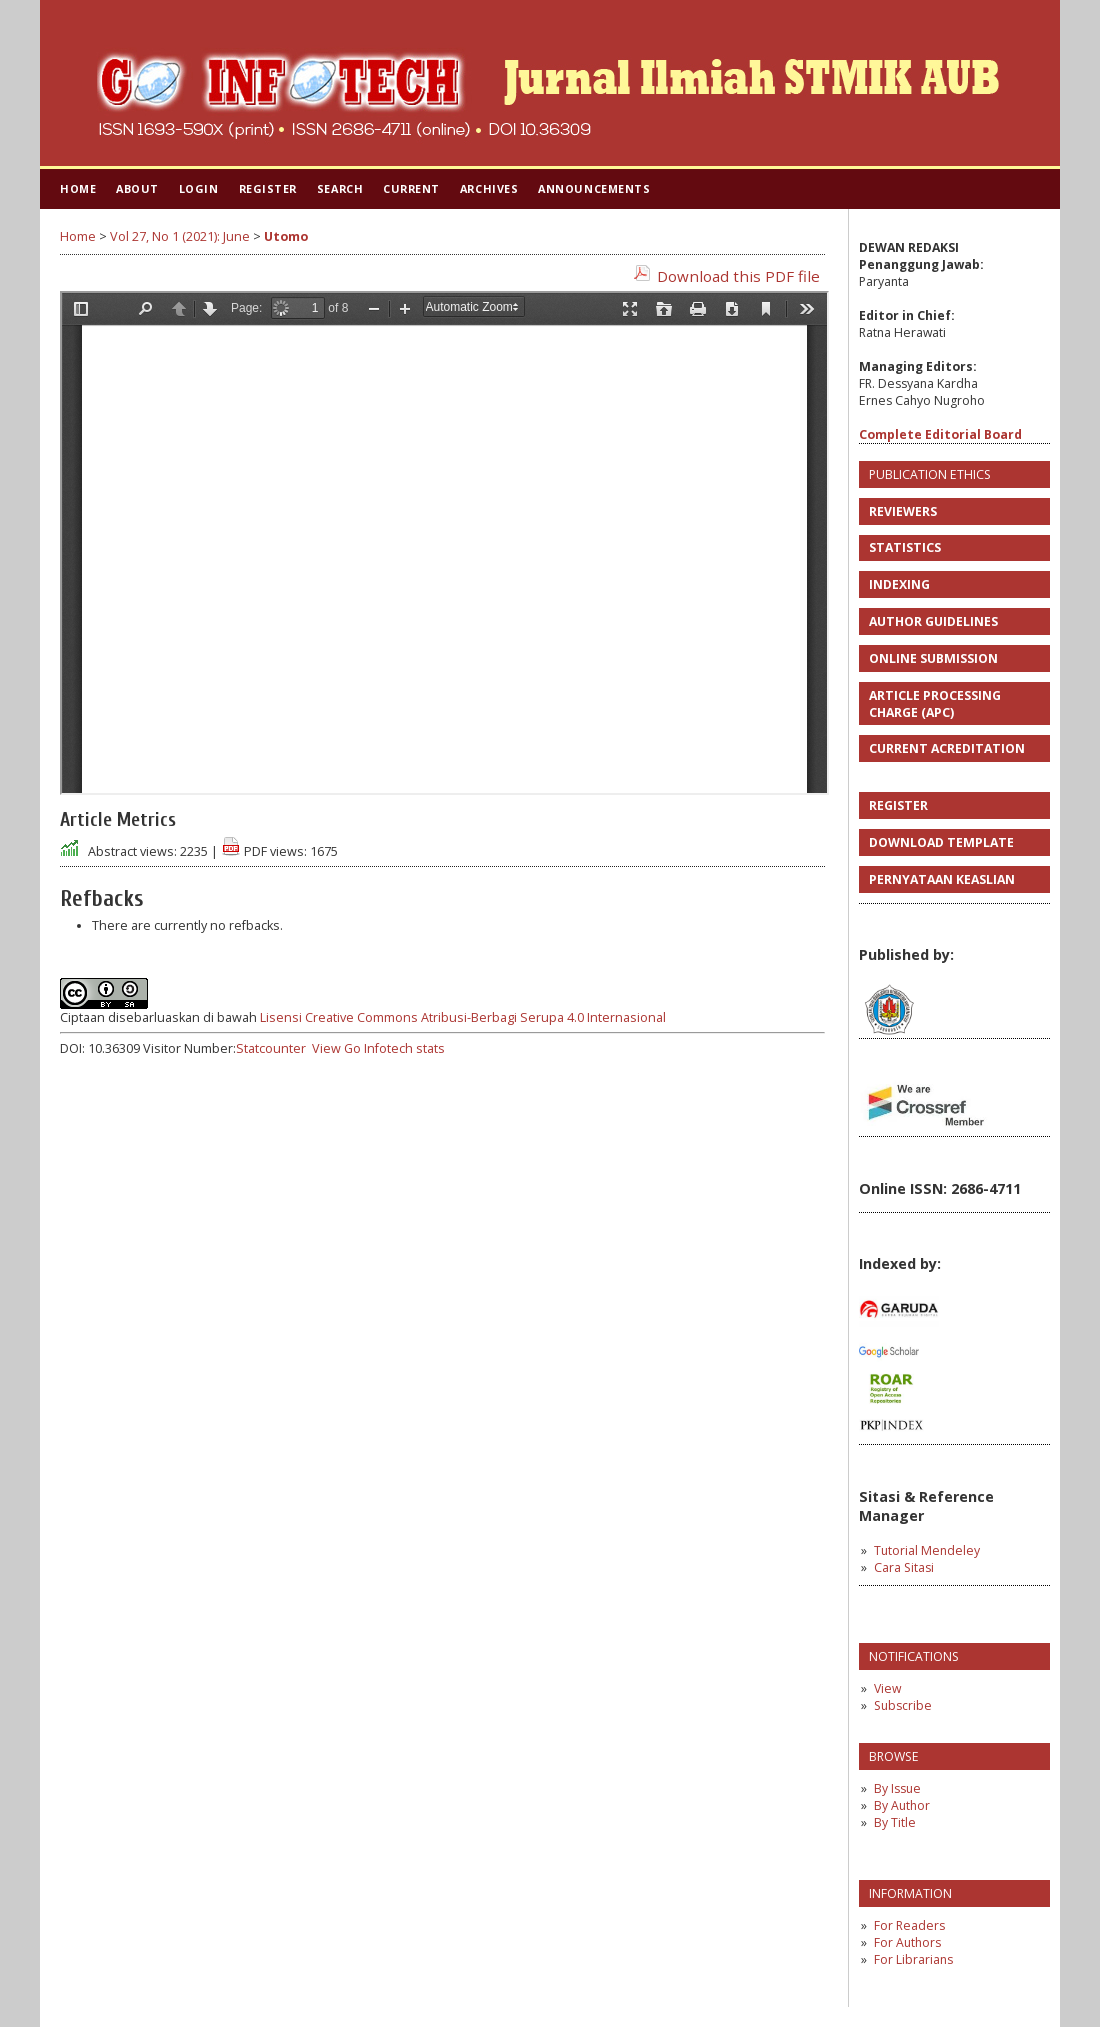 This screenshot has width=1100, height=2027. What do you see at coordinates (180, 236) in the screenshot?
I see `Vol 27, No 1 (2021): June` at bounding box center [180, 236].